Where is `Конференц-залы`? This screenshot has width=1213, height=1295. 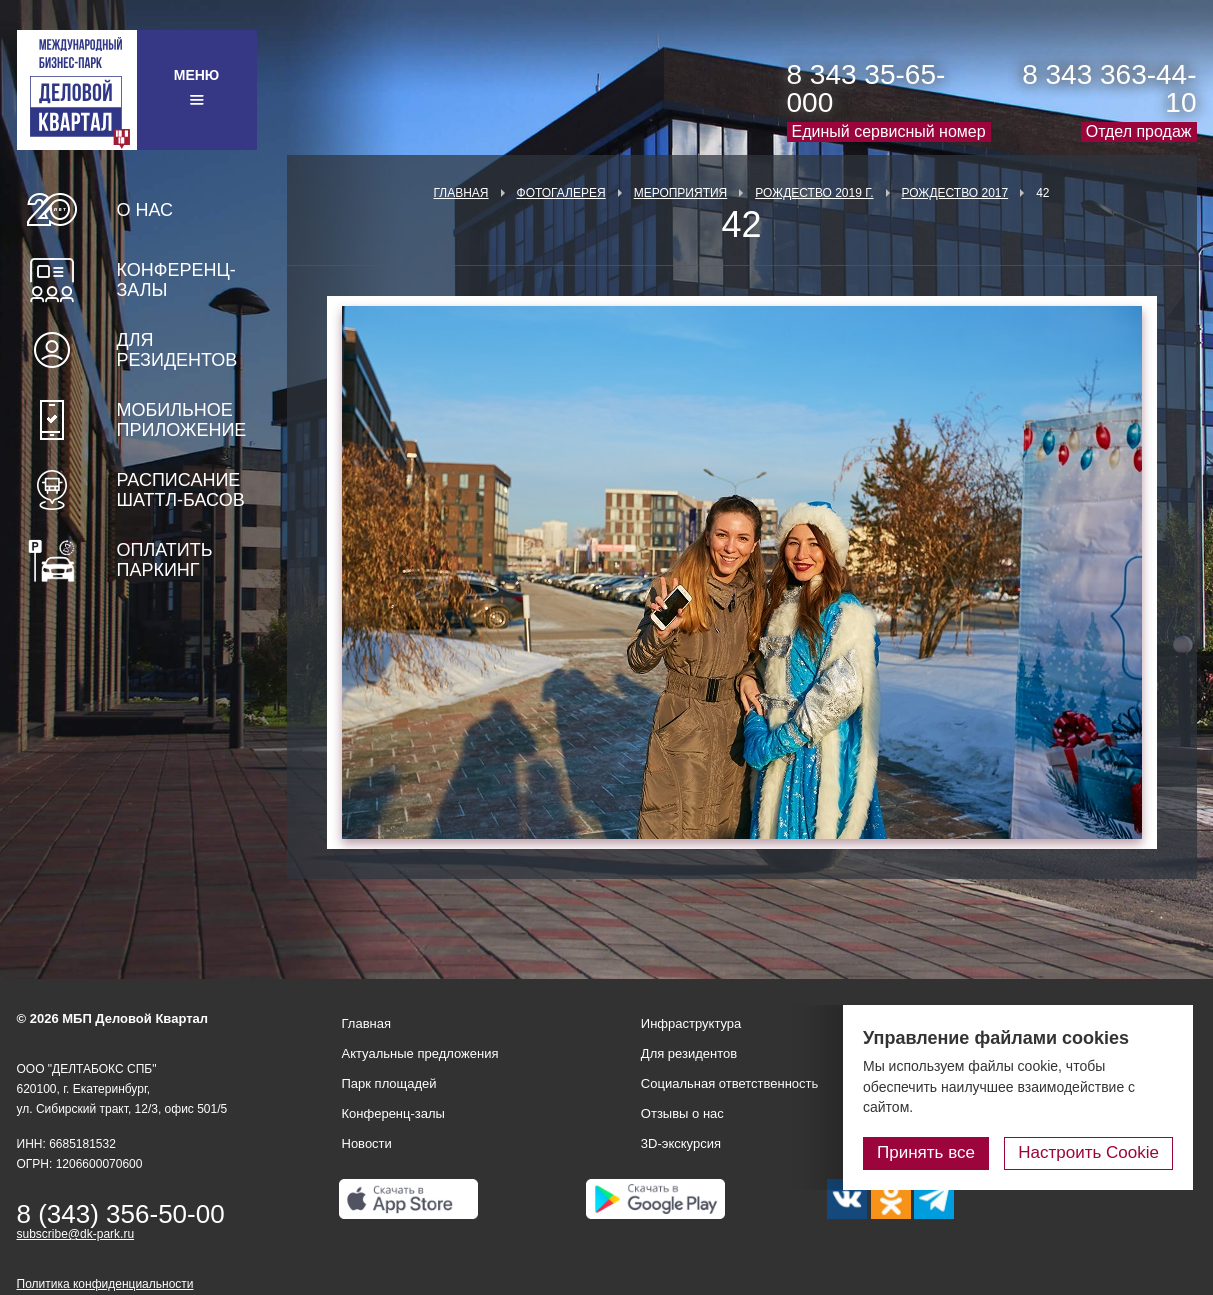
Конференц-залы is located at coordinates (176, 280).